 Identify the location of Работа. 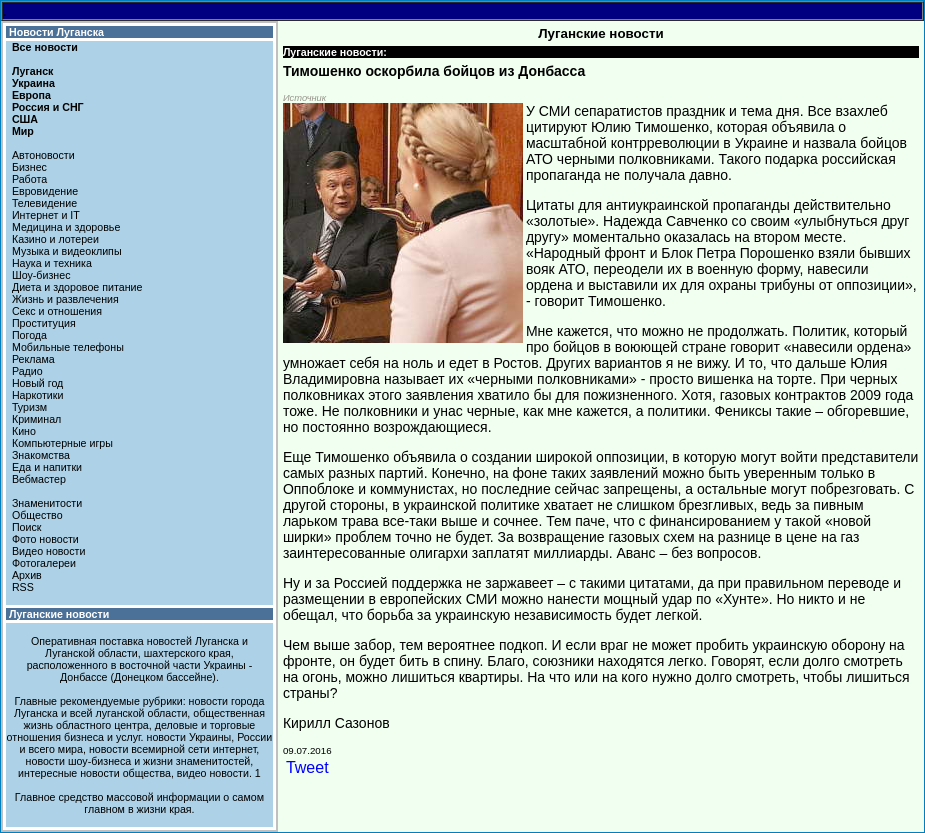
(29, 179).